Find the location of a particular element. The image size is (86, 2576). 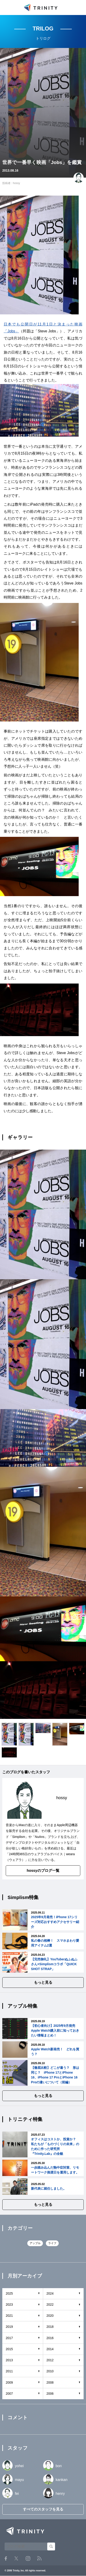

2015 is located at coordinates (9, 2349).